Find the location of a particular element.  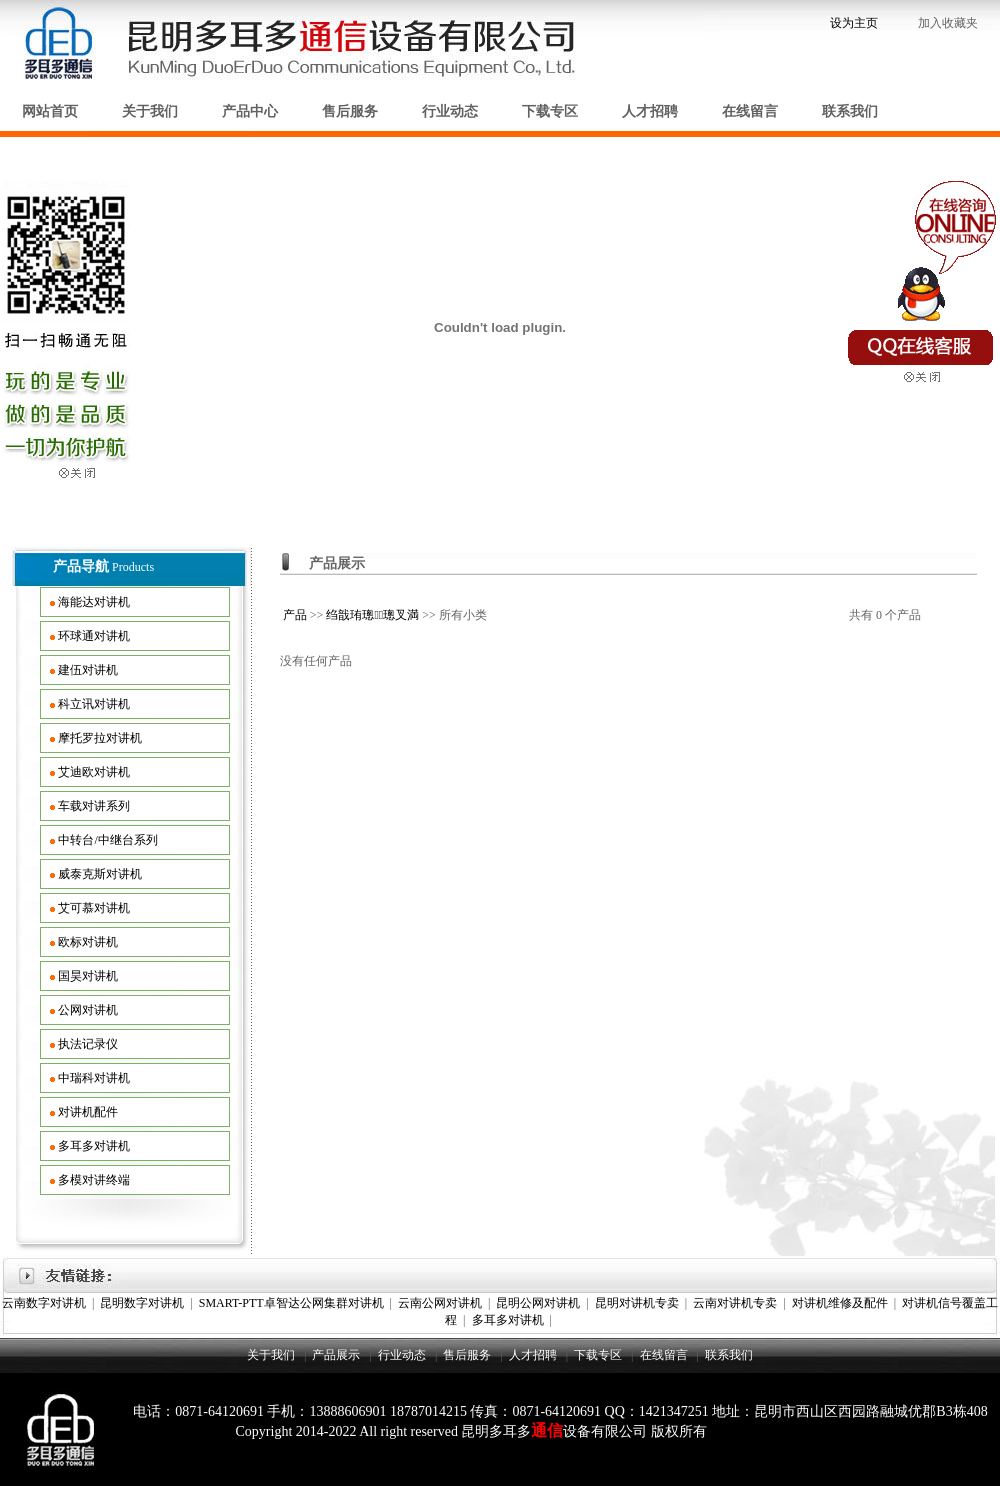

设为主页 is located at coordinates (854, 23).